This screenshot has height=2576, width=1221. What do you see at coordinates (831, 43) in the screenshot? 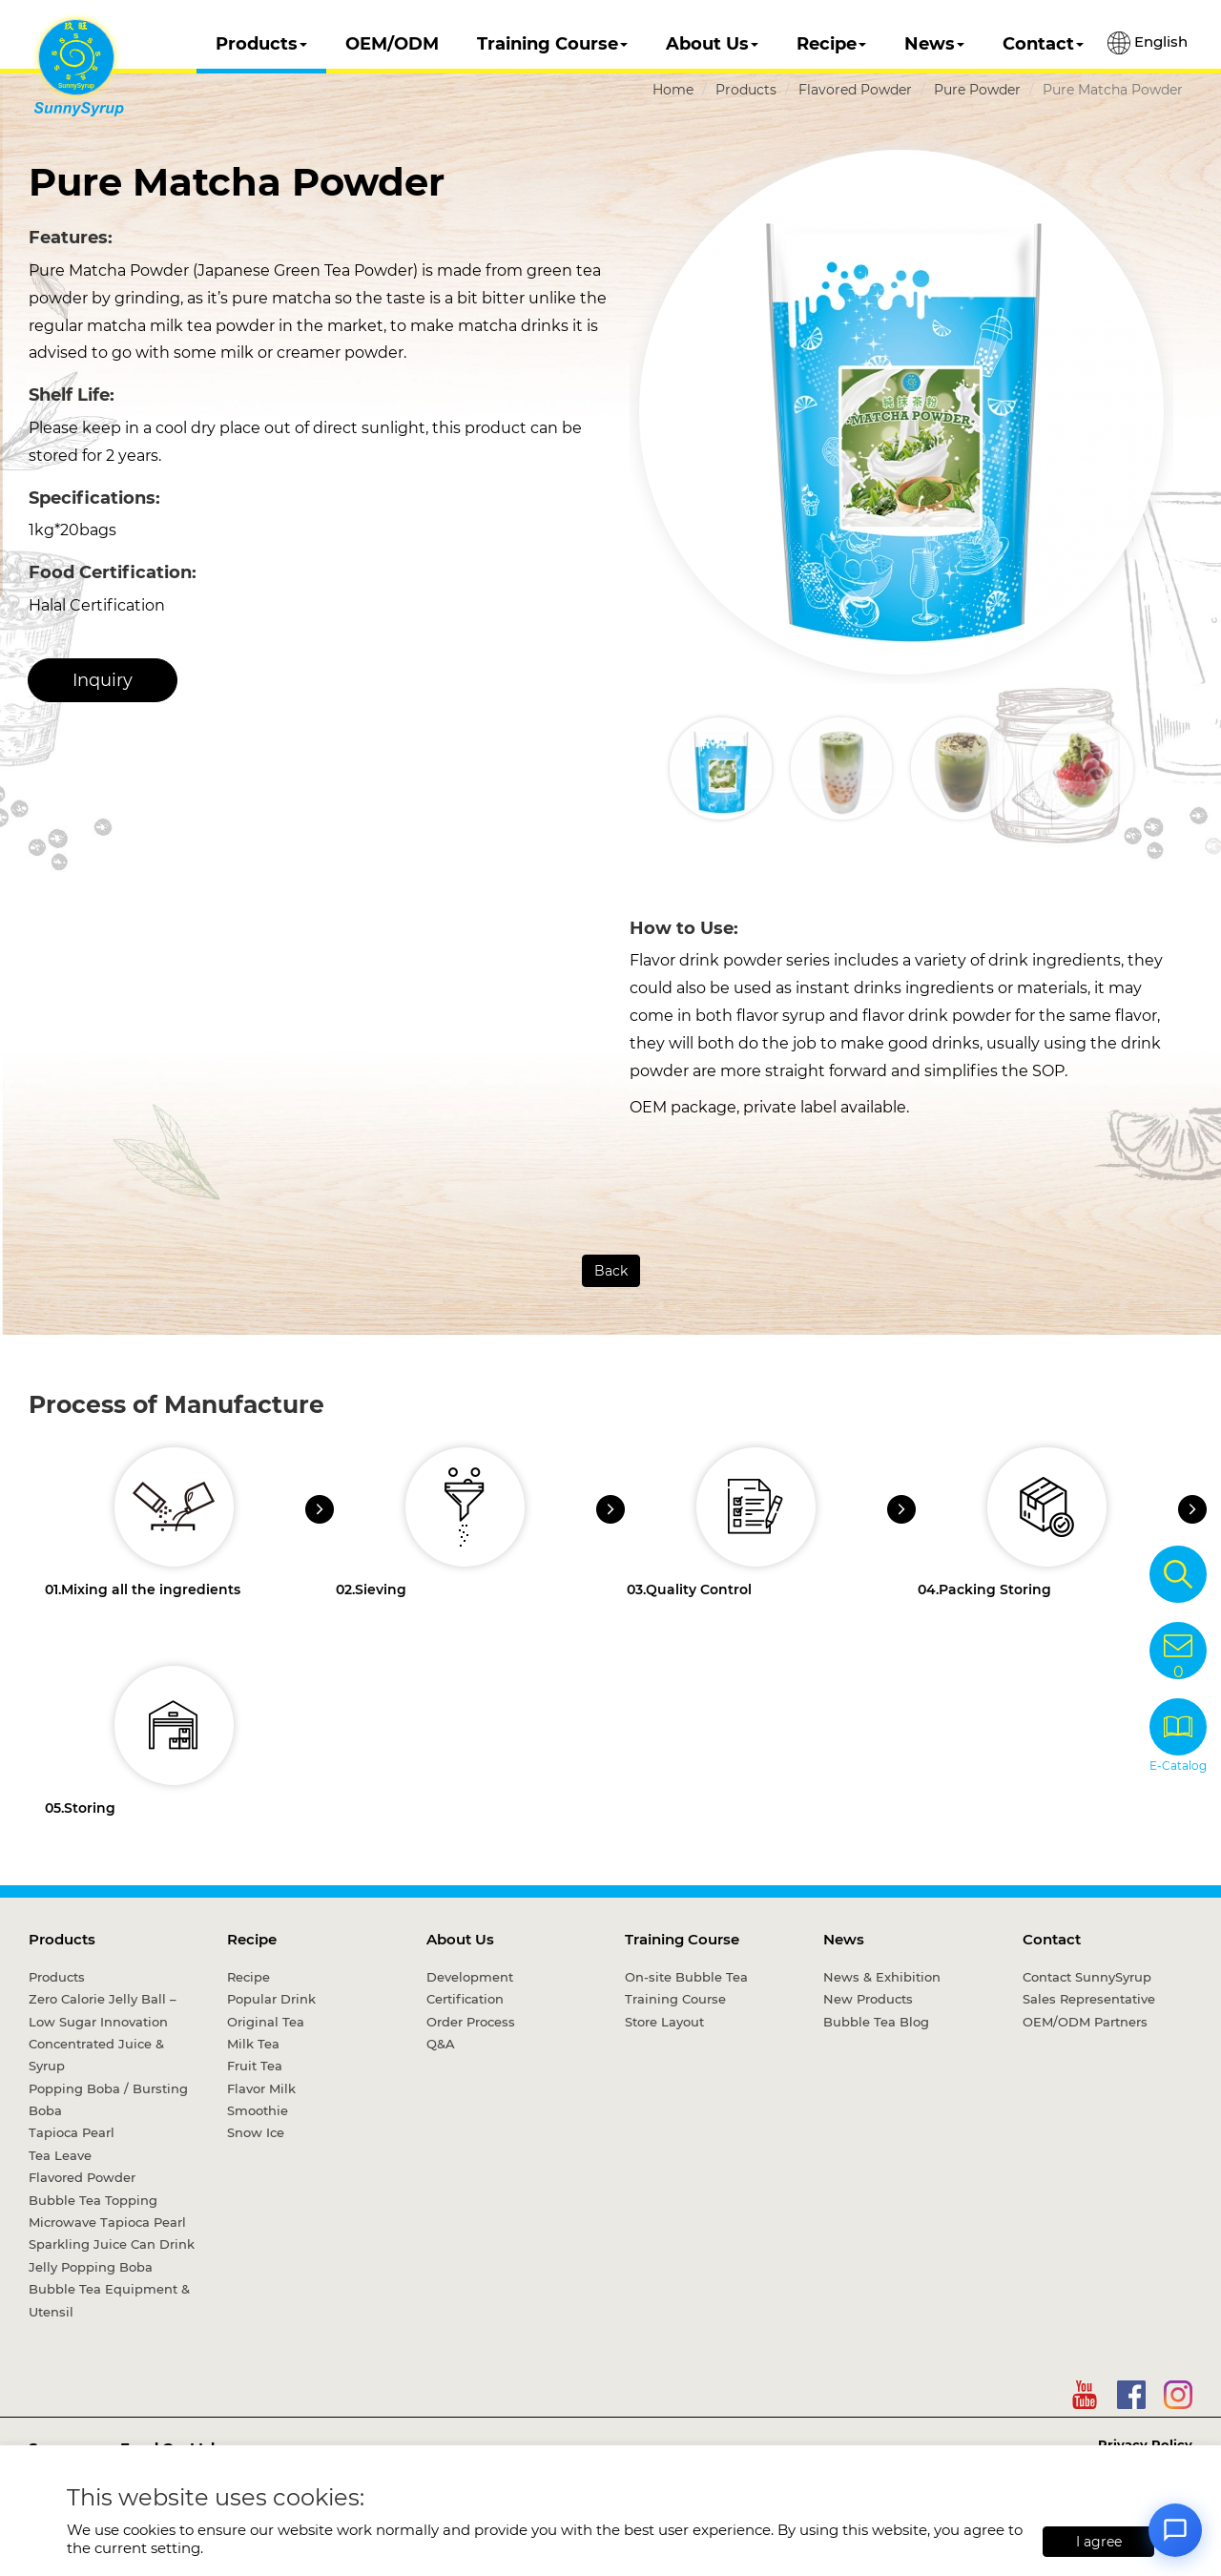
I see `Recipe` at bounding box center [831, 43].